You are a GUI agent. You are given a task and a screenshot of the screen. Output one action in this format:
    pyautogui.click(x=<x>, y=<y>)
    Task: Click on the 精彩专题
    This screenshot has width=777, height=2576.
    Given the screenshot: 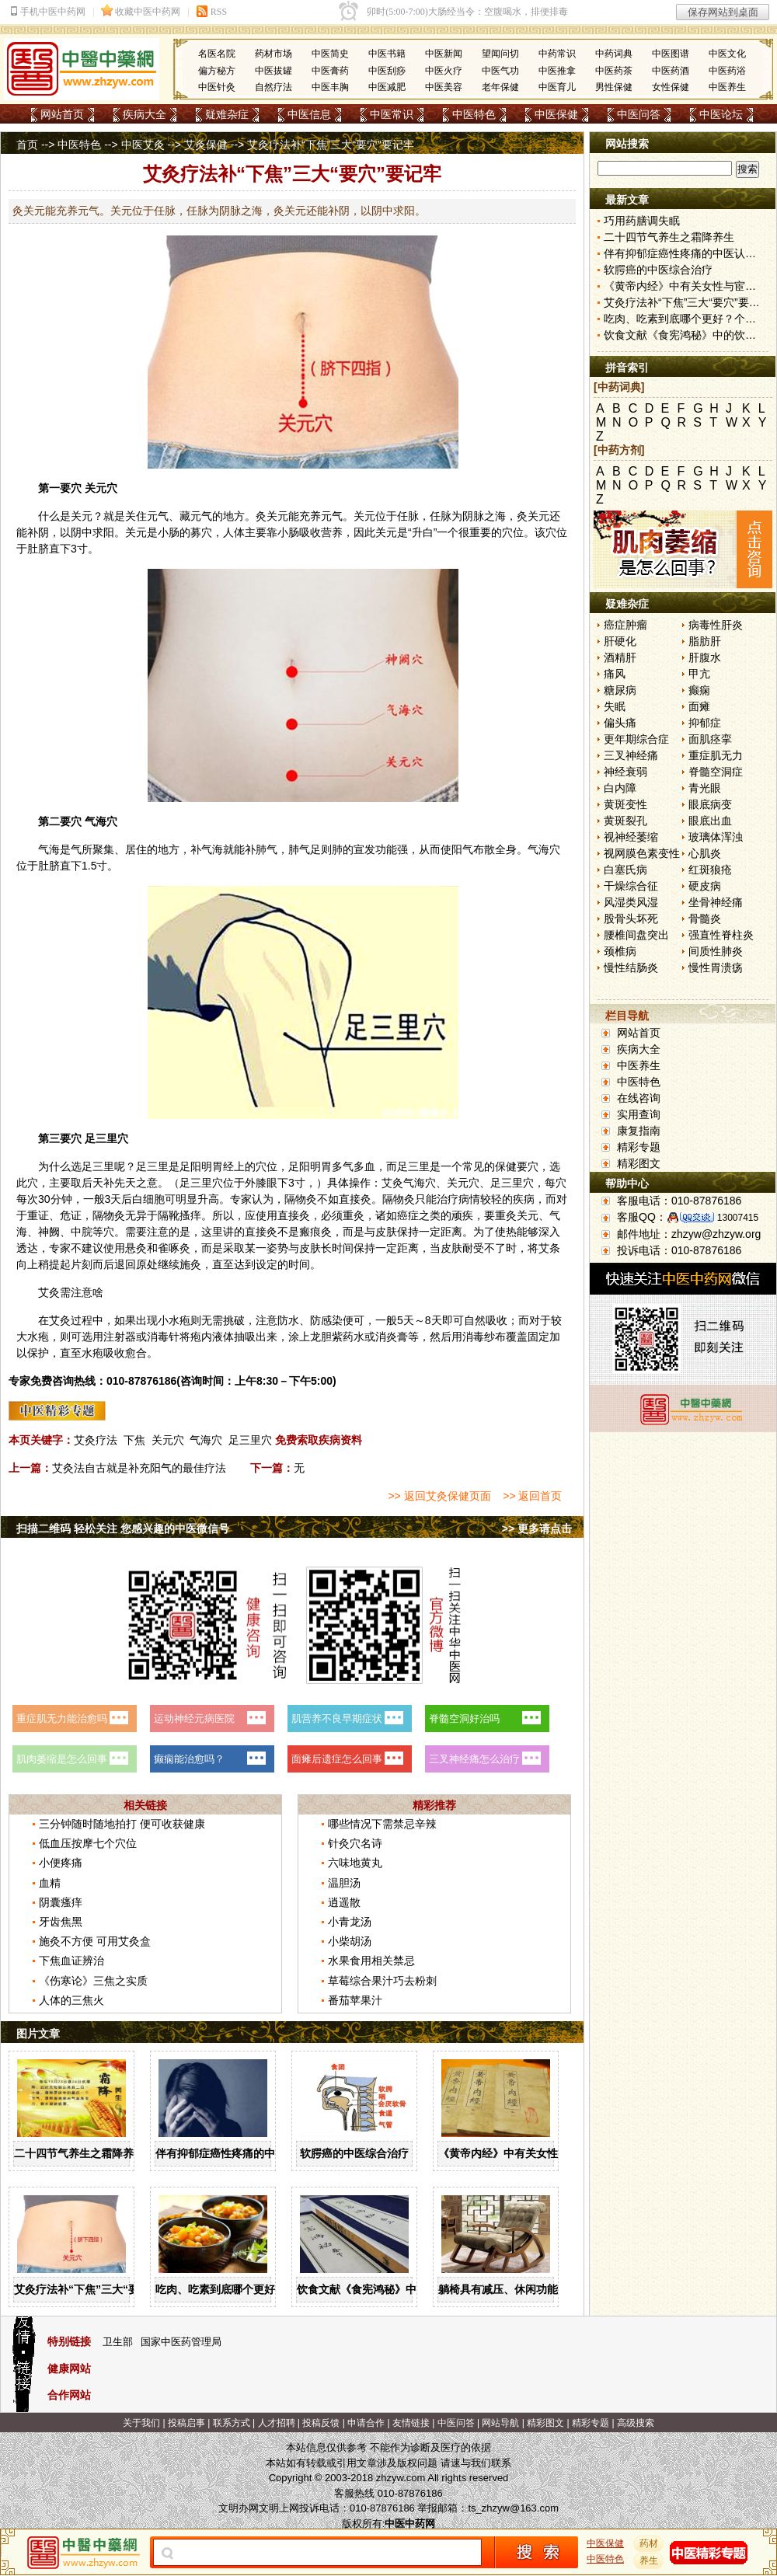 What is the action you would take?
    pyautogui.click(x=638, y=1147)
    